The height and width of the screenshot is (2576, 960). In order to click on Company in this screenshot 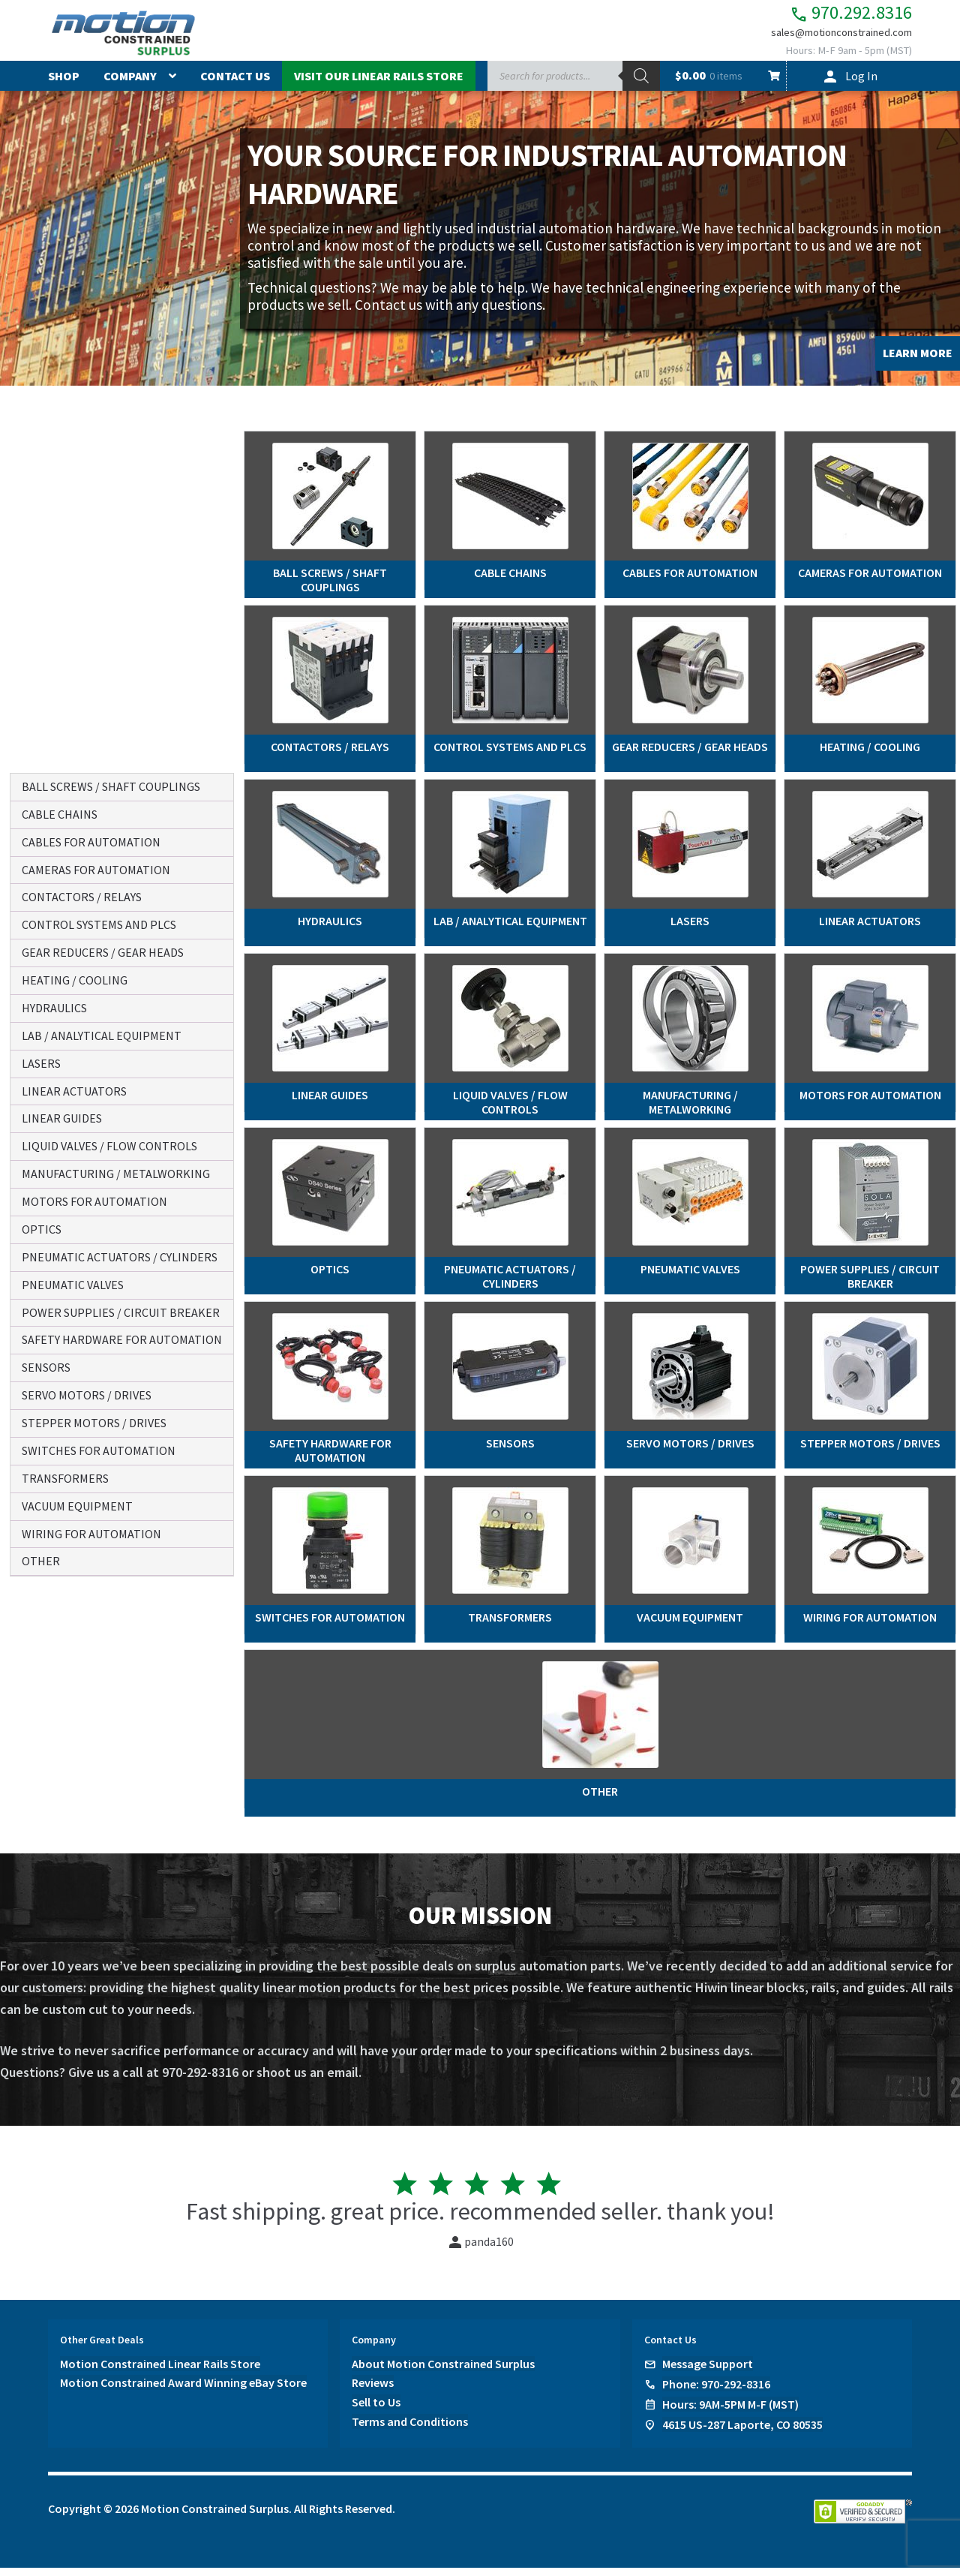, I will do `click(130, 84)`.